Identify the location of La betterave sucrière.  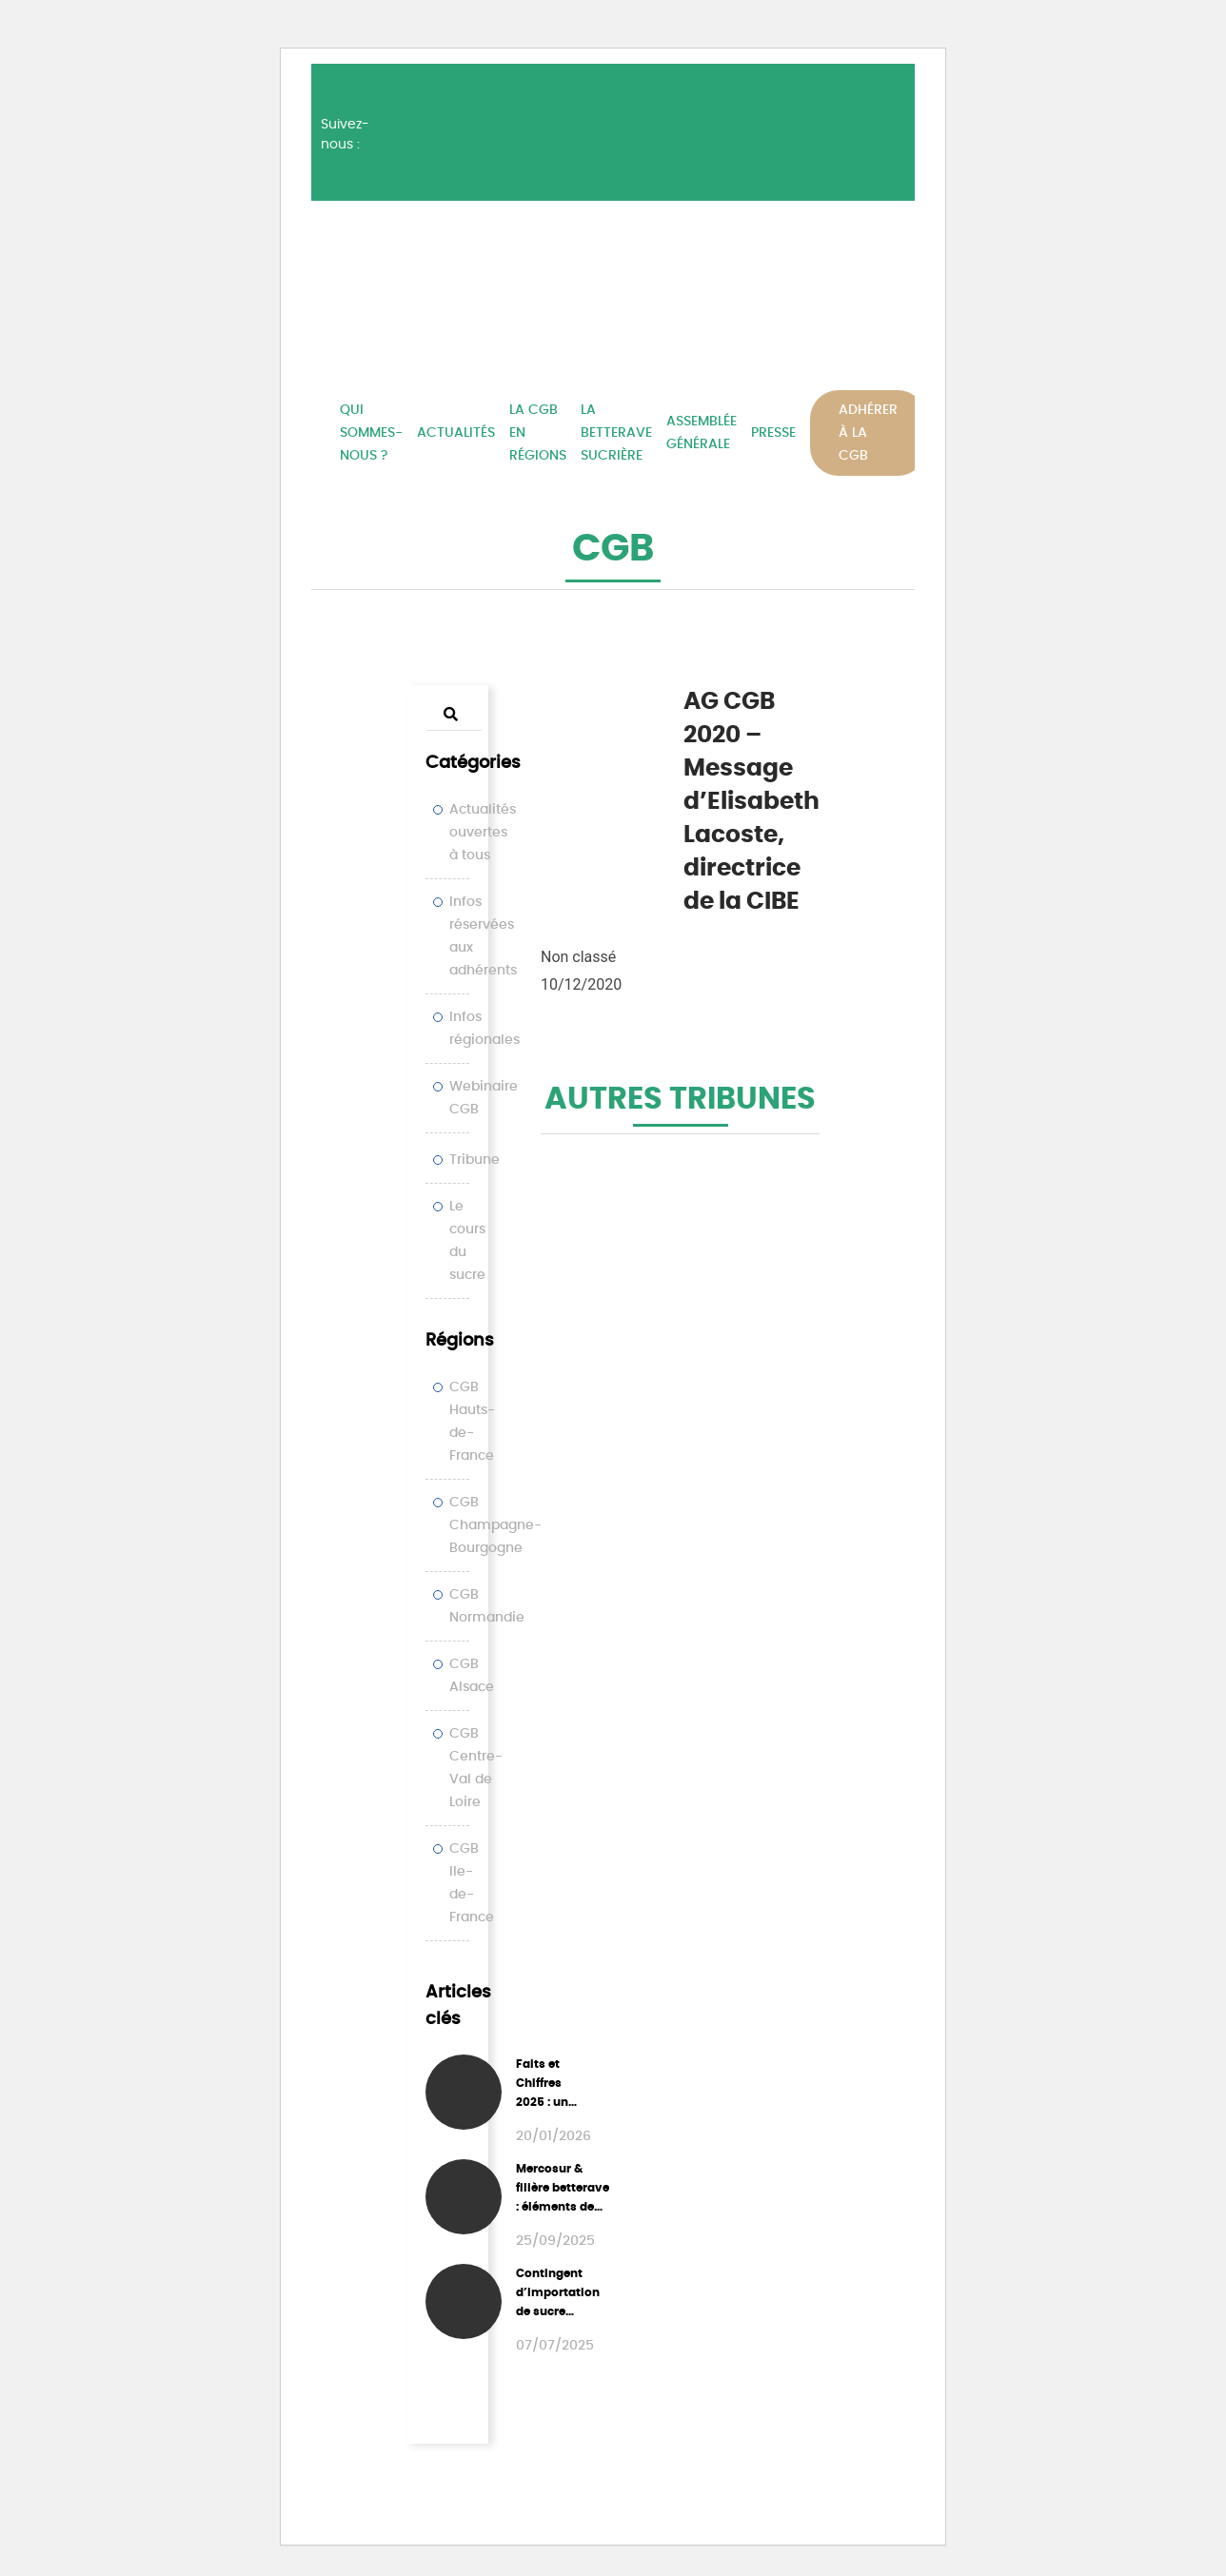
(616, 432).